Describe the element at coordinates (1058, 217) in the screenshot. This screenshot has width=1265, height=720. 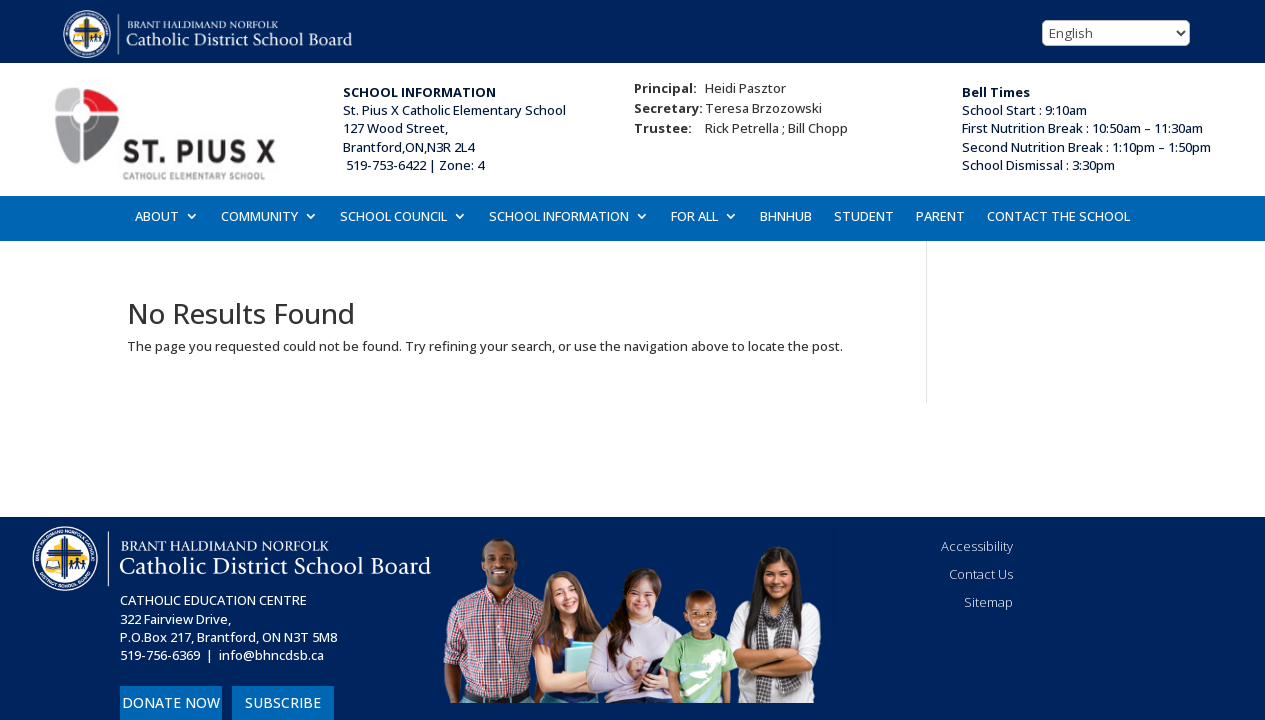
I see `CONTACT THE SCHOOL` at that location.